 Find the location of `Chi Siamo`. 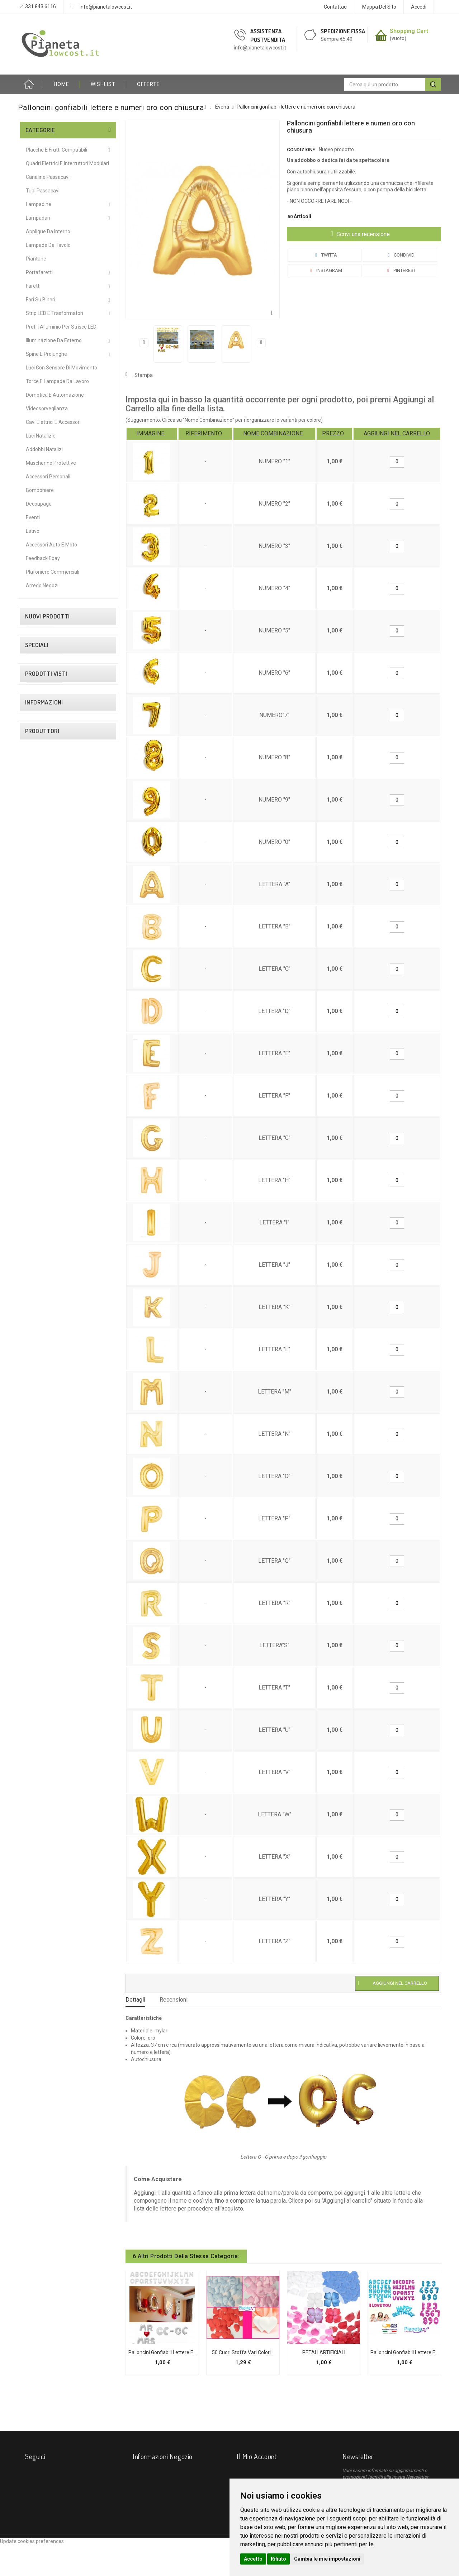

Chi Siamo is located at coordinates (38, 1375).